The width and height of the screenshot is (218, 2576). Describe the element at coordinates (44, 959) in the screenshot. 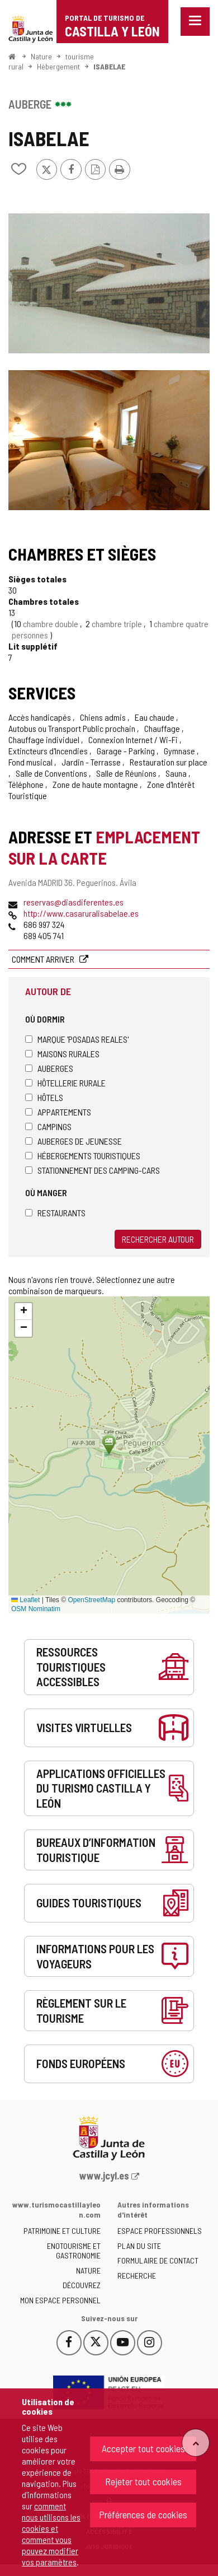

I see `Comment arriver` at that location.